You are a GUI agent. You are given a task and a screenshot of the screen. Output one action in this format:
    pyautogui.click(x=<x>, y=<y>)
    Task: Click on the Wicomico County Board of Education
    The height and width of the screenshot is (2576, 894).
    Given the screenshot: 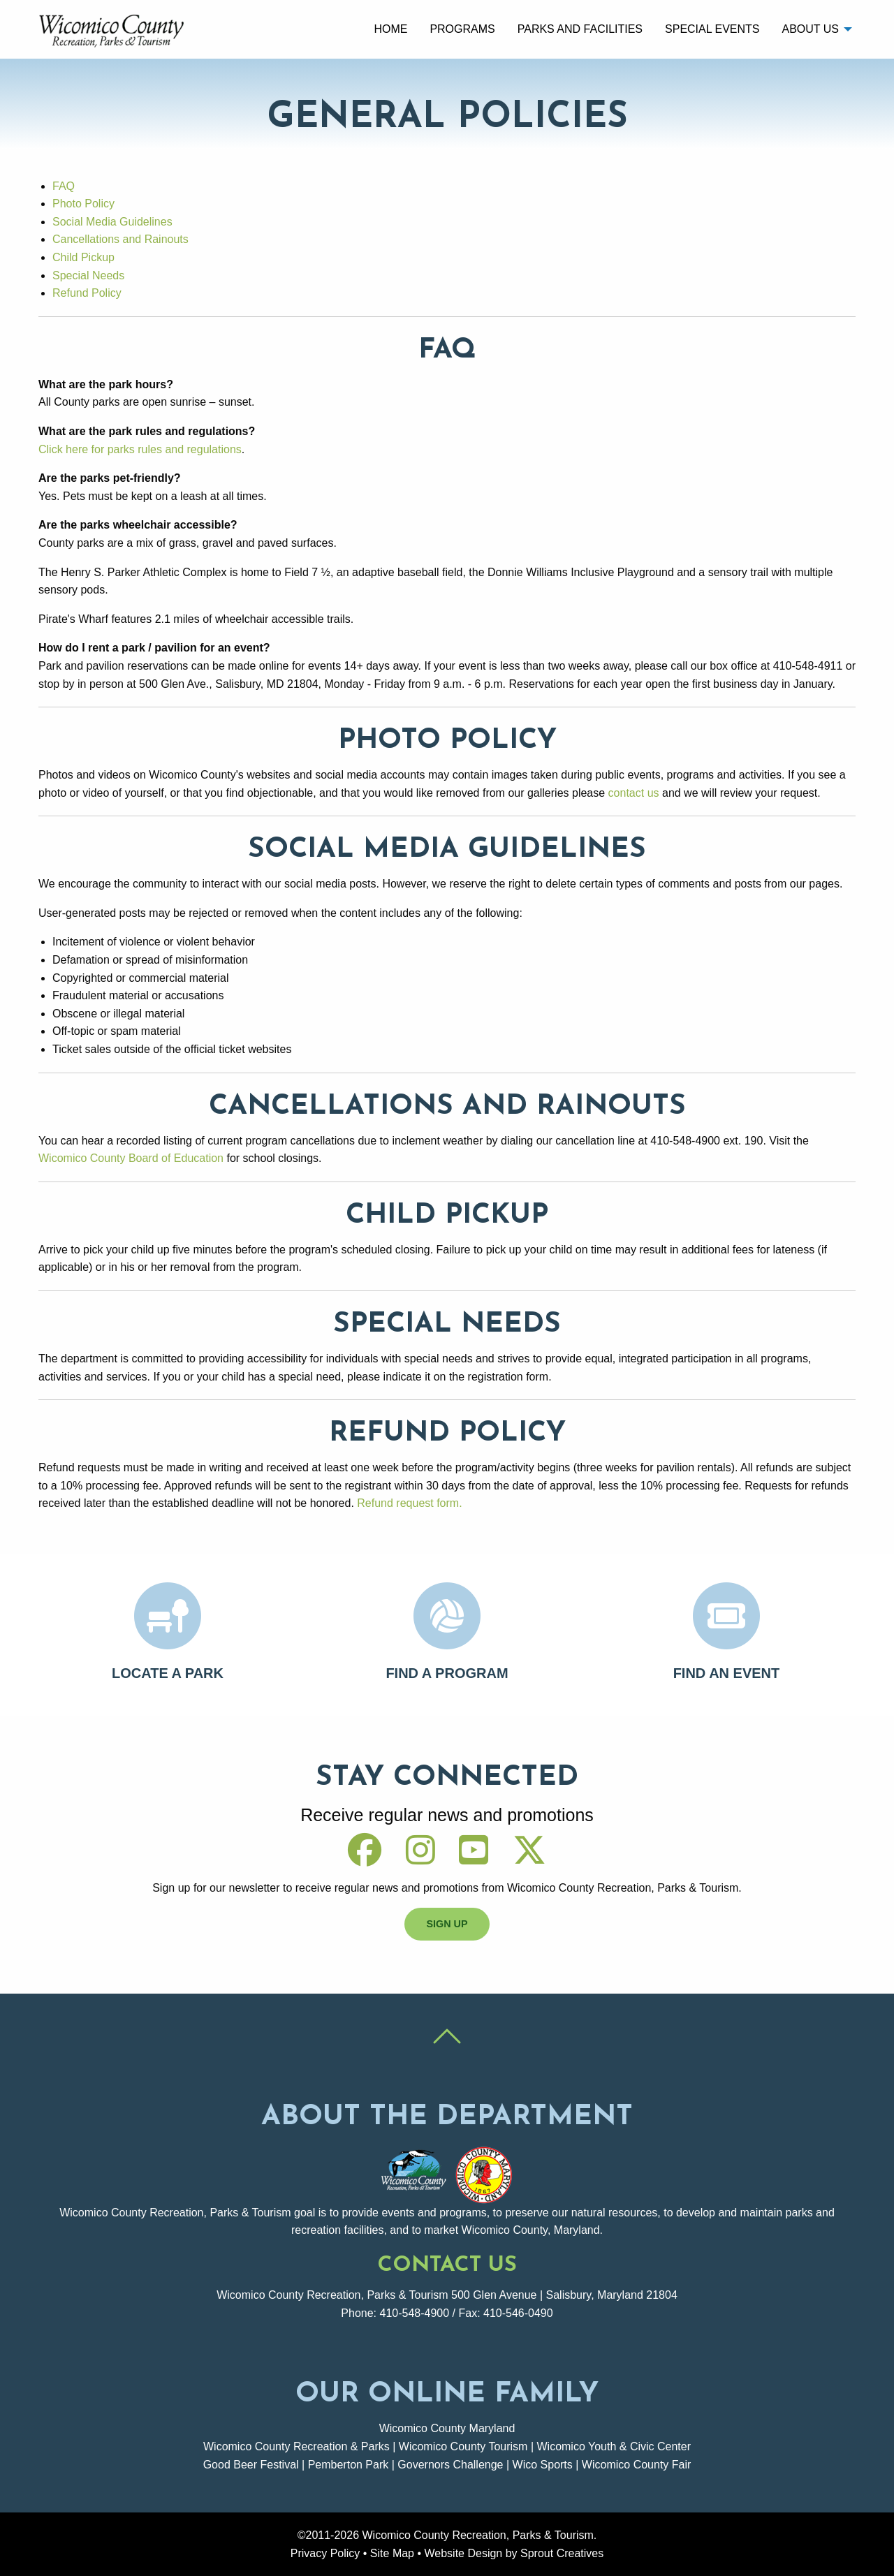 What is the action you would take?
    pyautogui.click(x=131, y=1158)
    